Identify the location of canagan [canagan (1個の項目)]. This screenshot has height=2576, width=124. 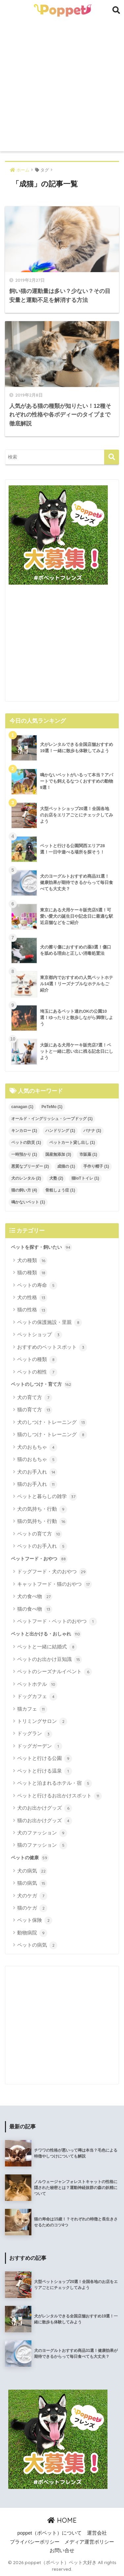
(22, 1106).